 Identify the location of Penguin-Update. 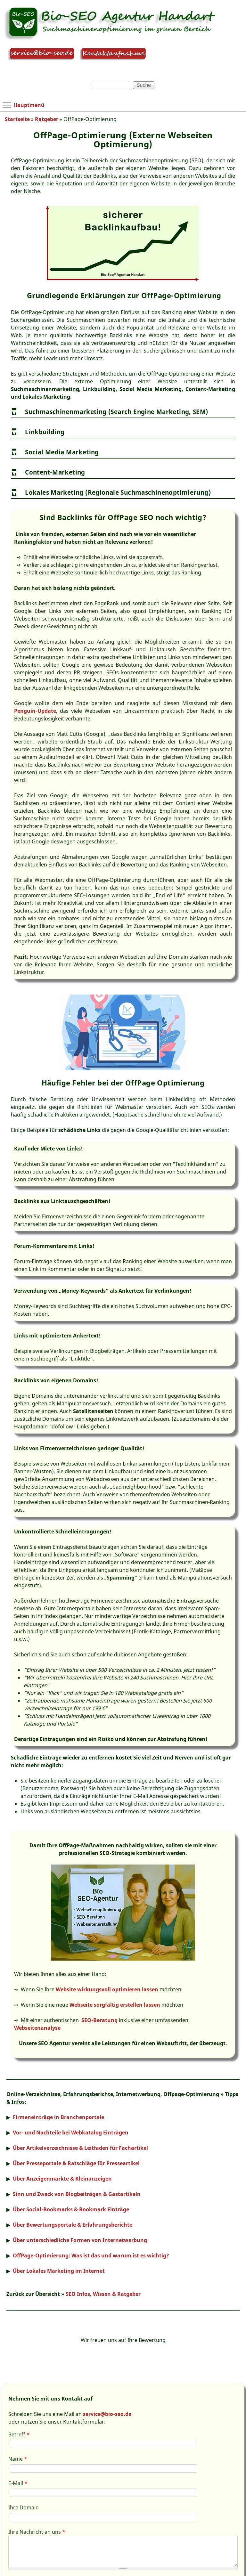
(35, 710).